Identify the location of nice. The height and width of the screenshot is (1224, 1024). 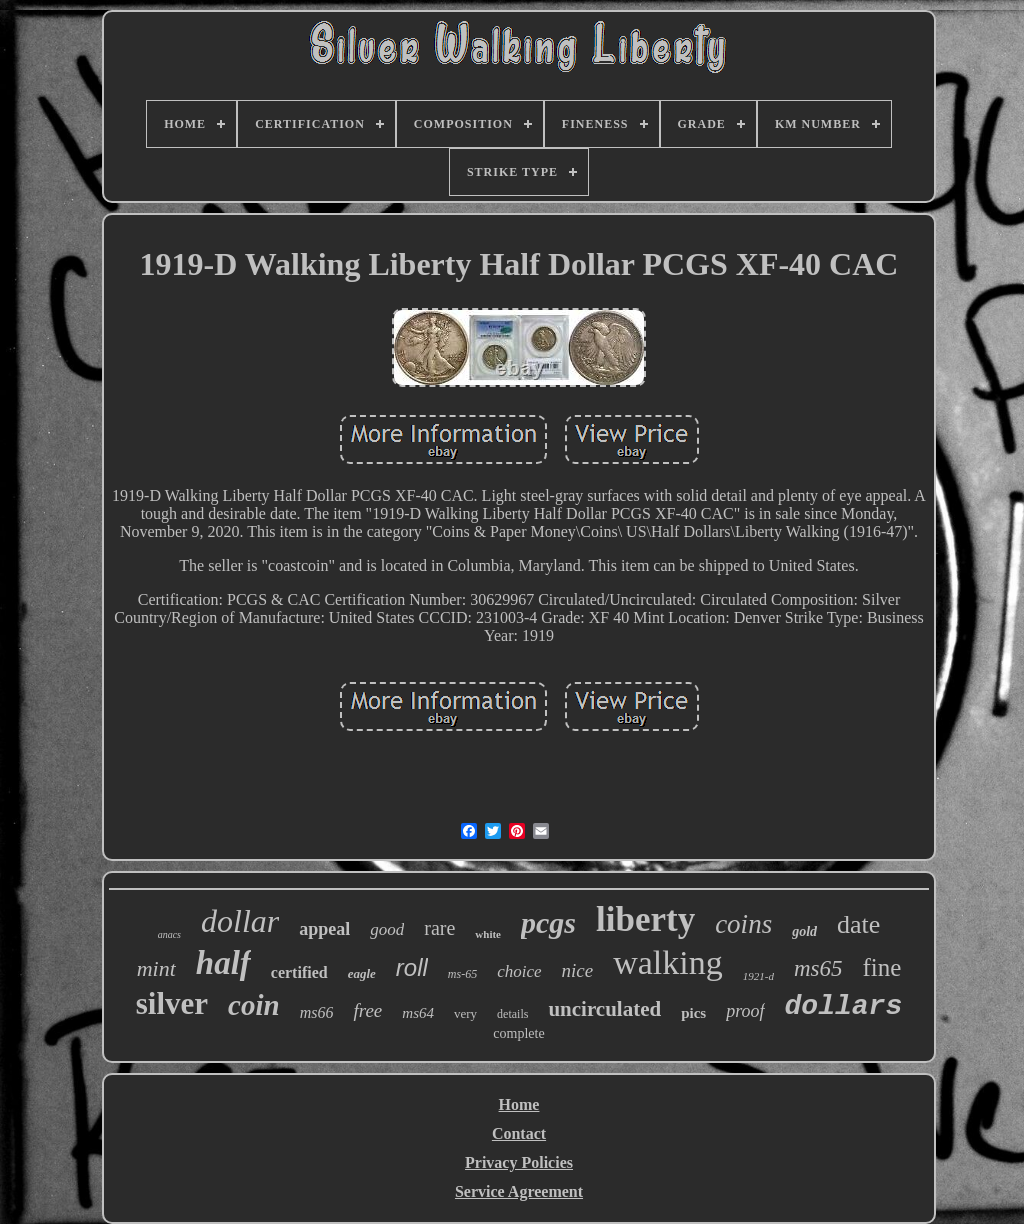
(578, 970).